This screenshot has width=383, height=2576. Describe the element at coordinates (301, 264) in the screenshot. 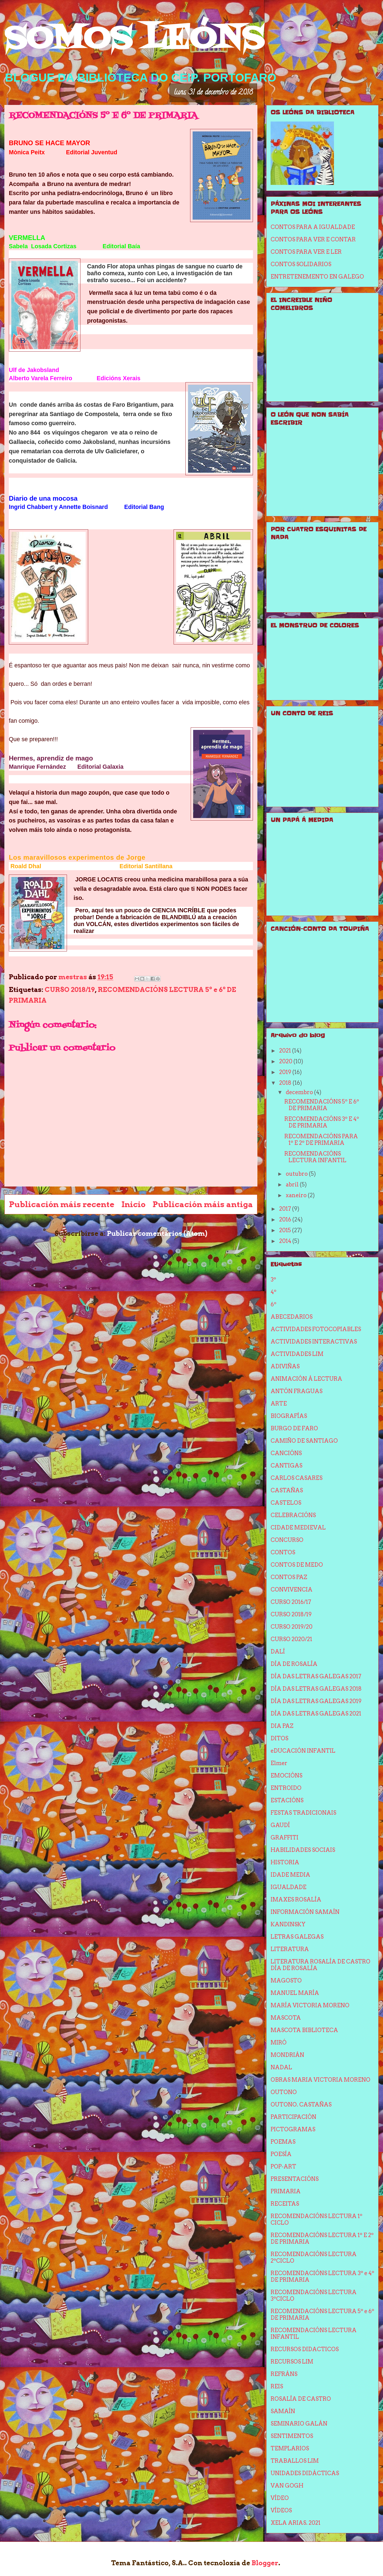

I see `CONTOS SOLIDARIOS` at that location.